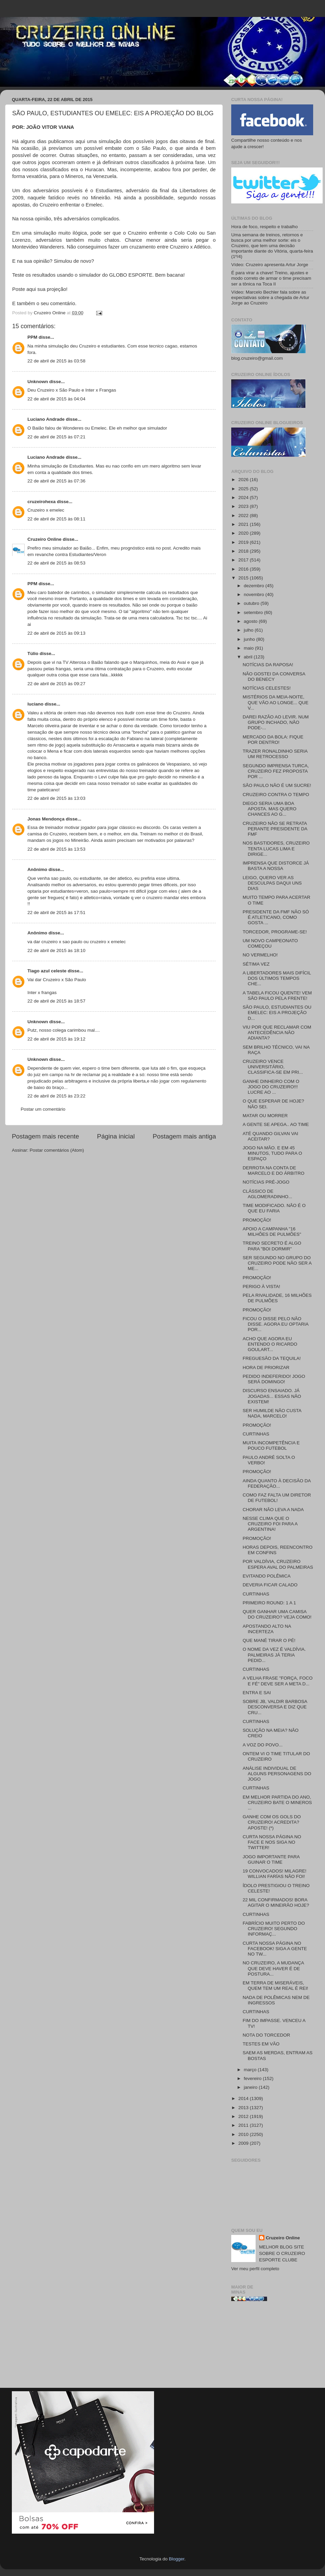  What do you see at coordinates (56, 518) in the screenshot?
I see `22 de abril de 2015 às 08:11` at bounding box center [56, 518].